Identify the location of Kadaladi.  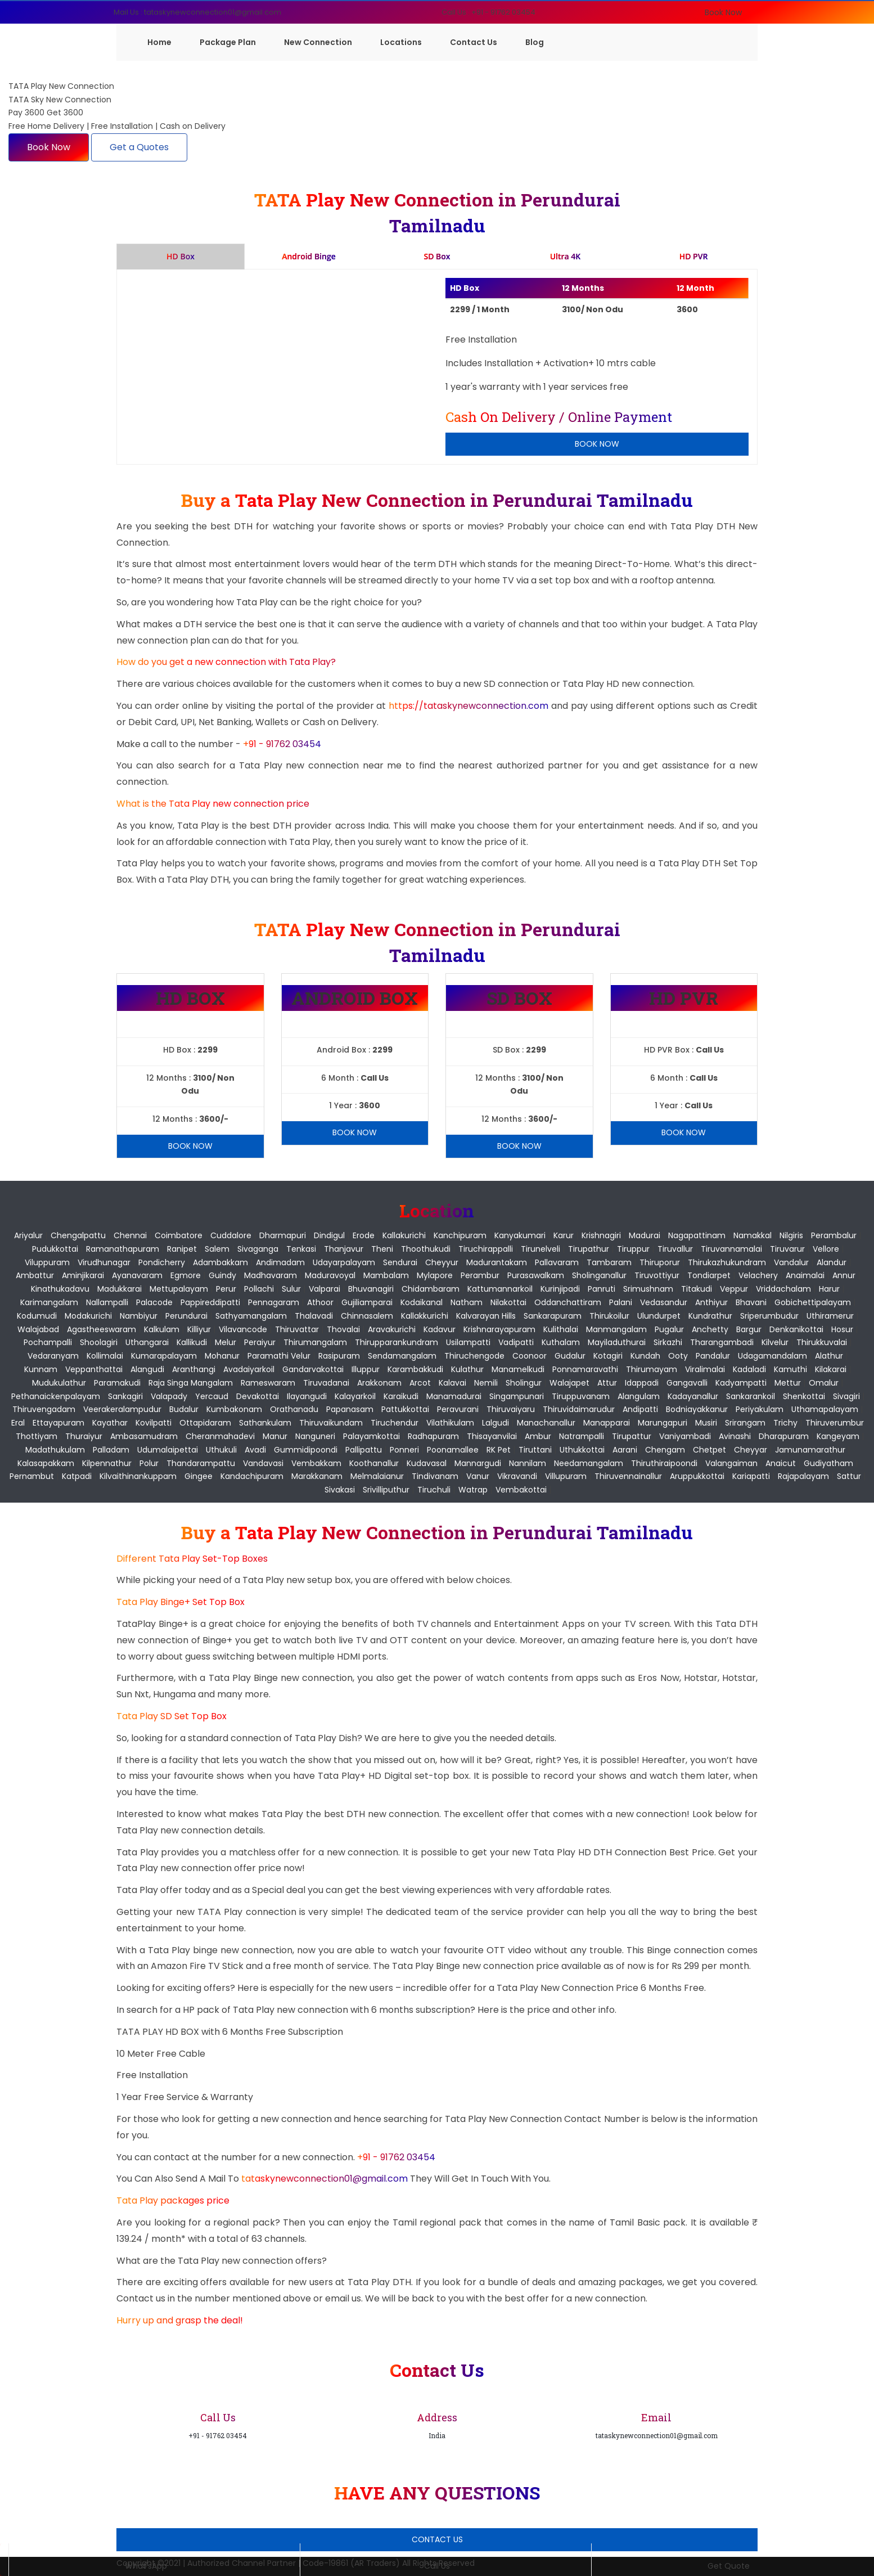
(749, 1369).